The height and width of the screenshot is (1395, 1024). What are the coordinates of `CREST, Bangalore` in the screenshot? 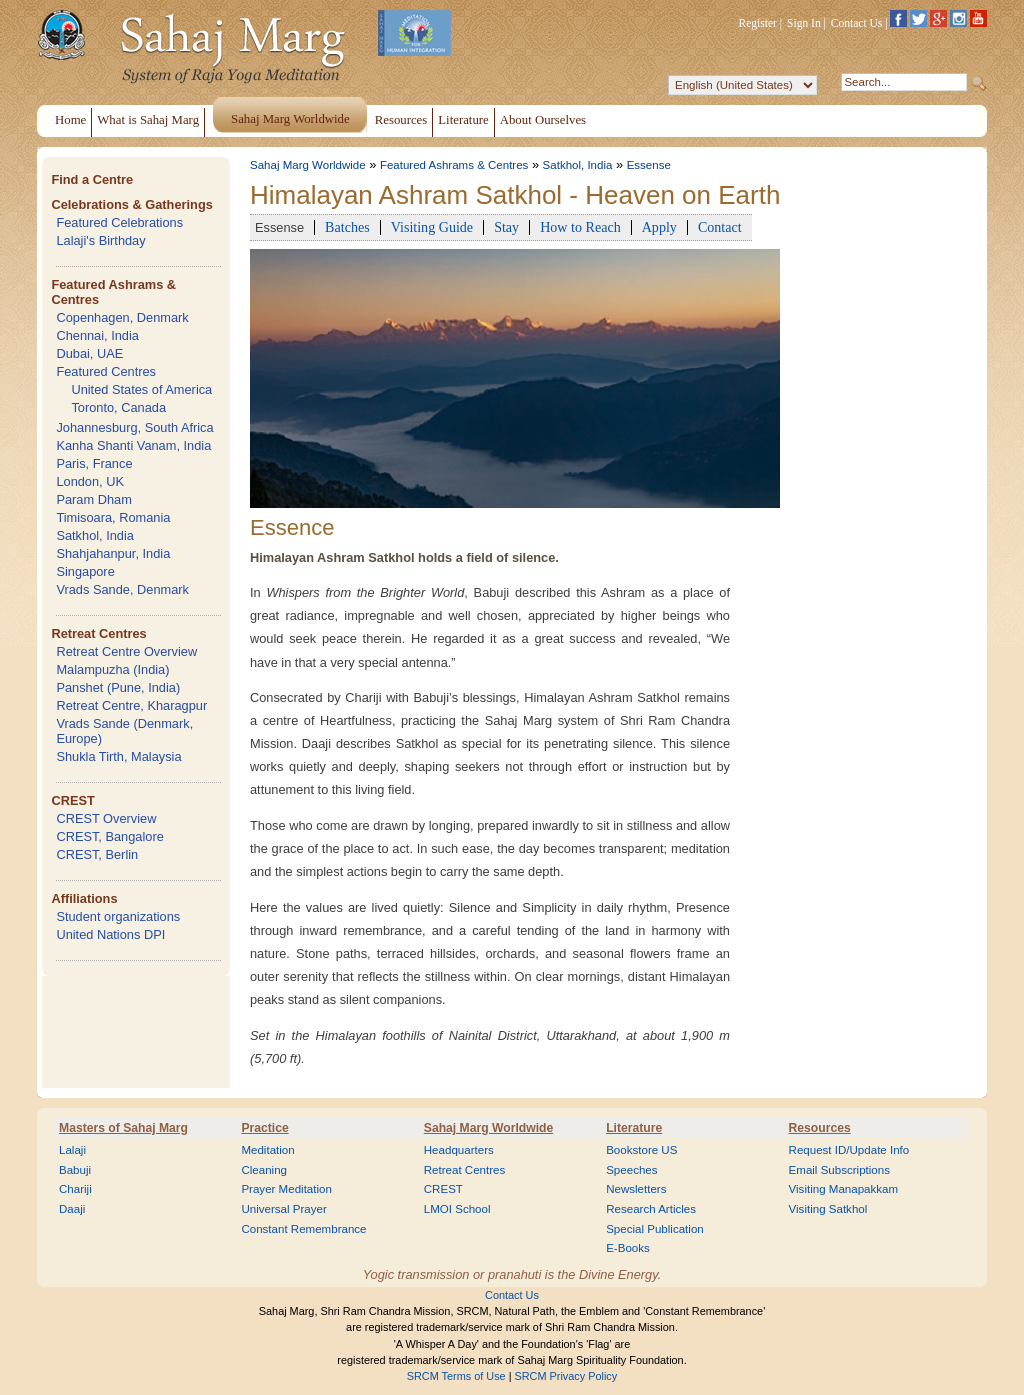 It's located at (109, 836).